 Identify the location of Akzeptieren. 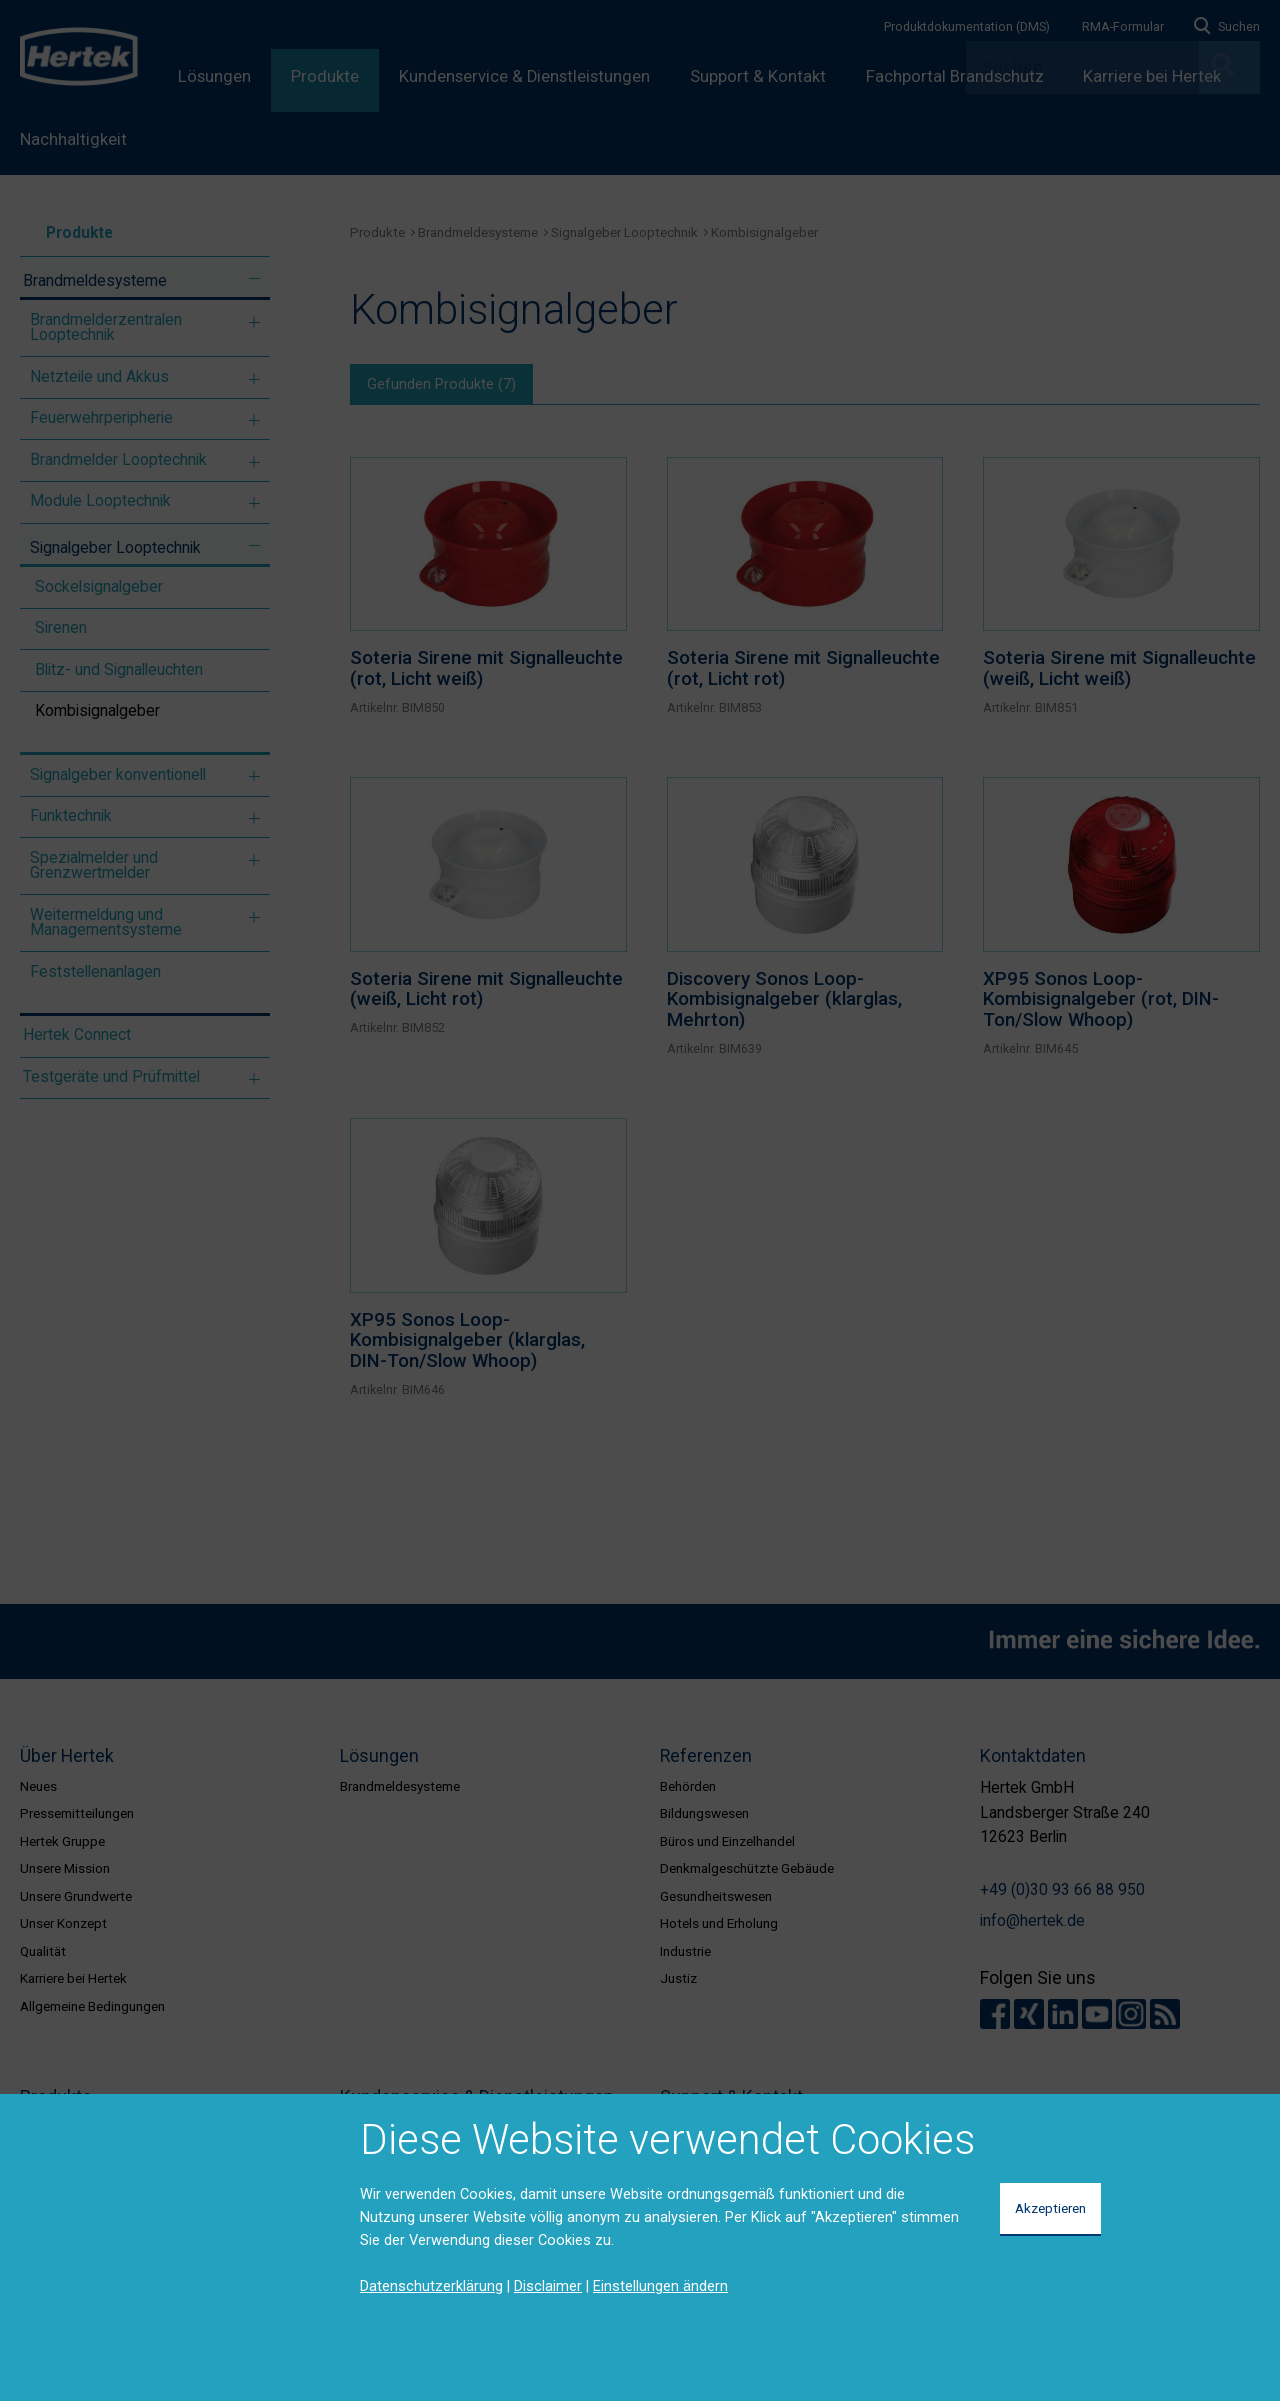
(1050, 2208).